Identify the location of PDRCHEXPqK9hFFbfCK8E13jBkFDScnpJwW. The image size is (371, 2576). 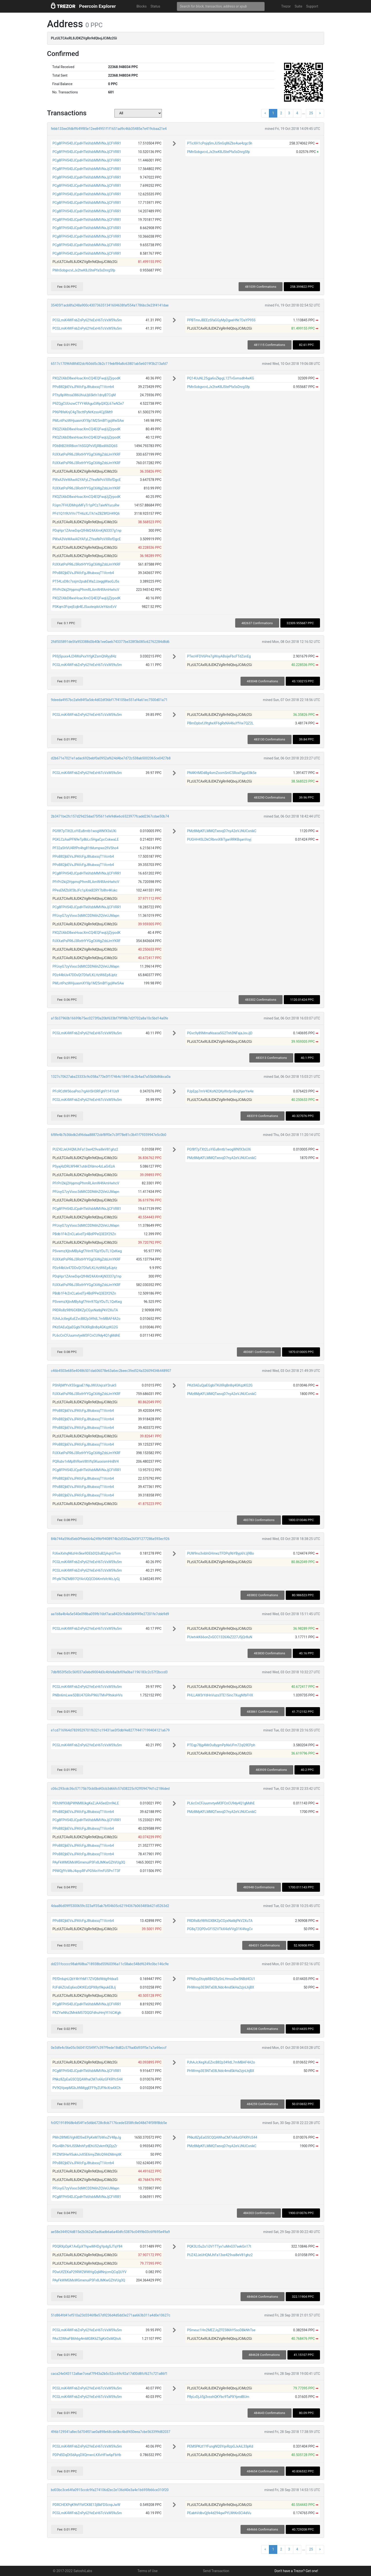
(86, 2505).